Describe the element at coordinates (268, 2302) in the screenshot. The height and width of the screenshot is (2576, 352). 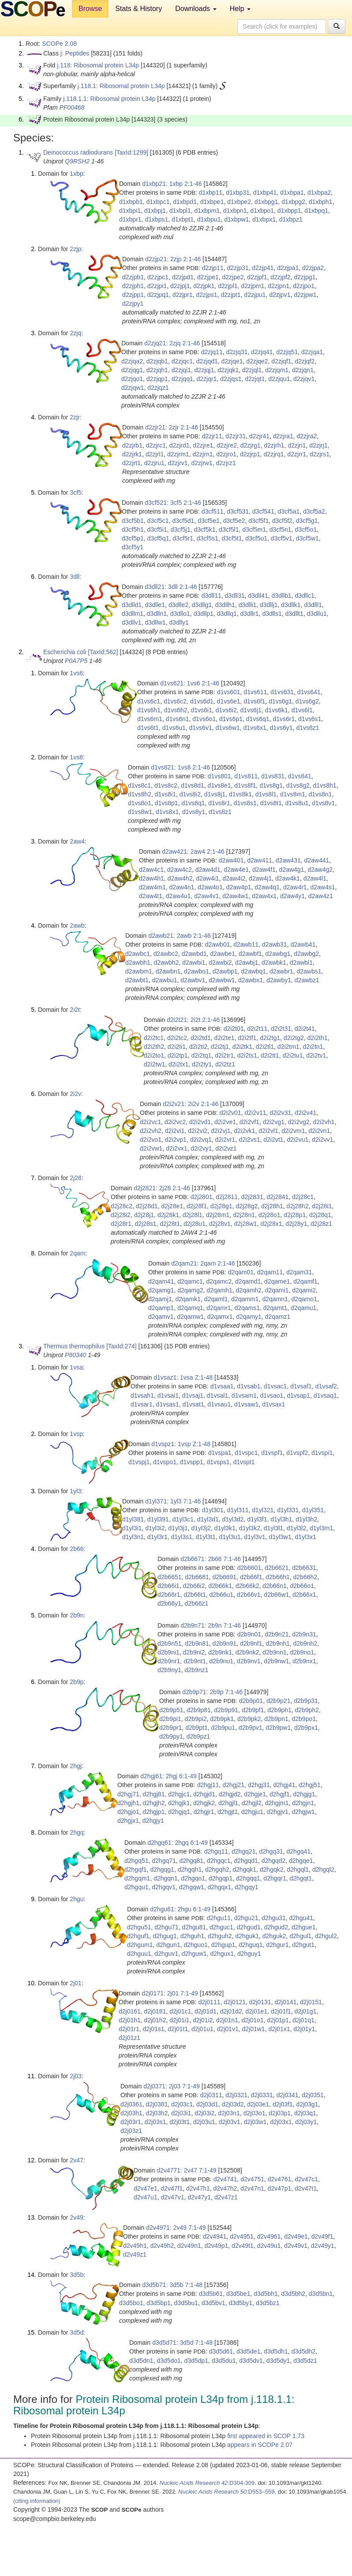
I see `d3d5bz1` at that location.